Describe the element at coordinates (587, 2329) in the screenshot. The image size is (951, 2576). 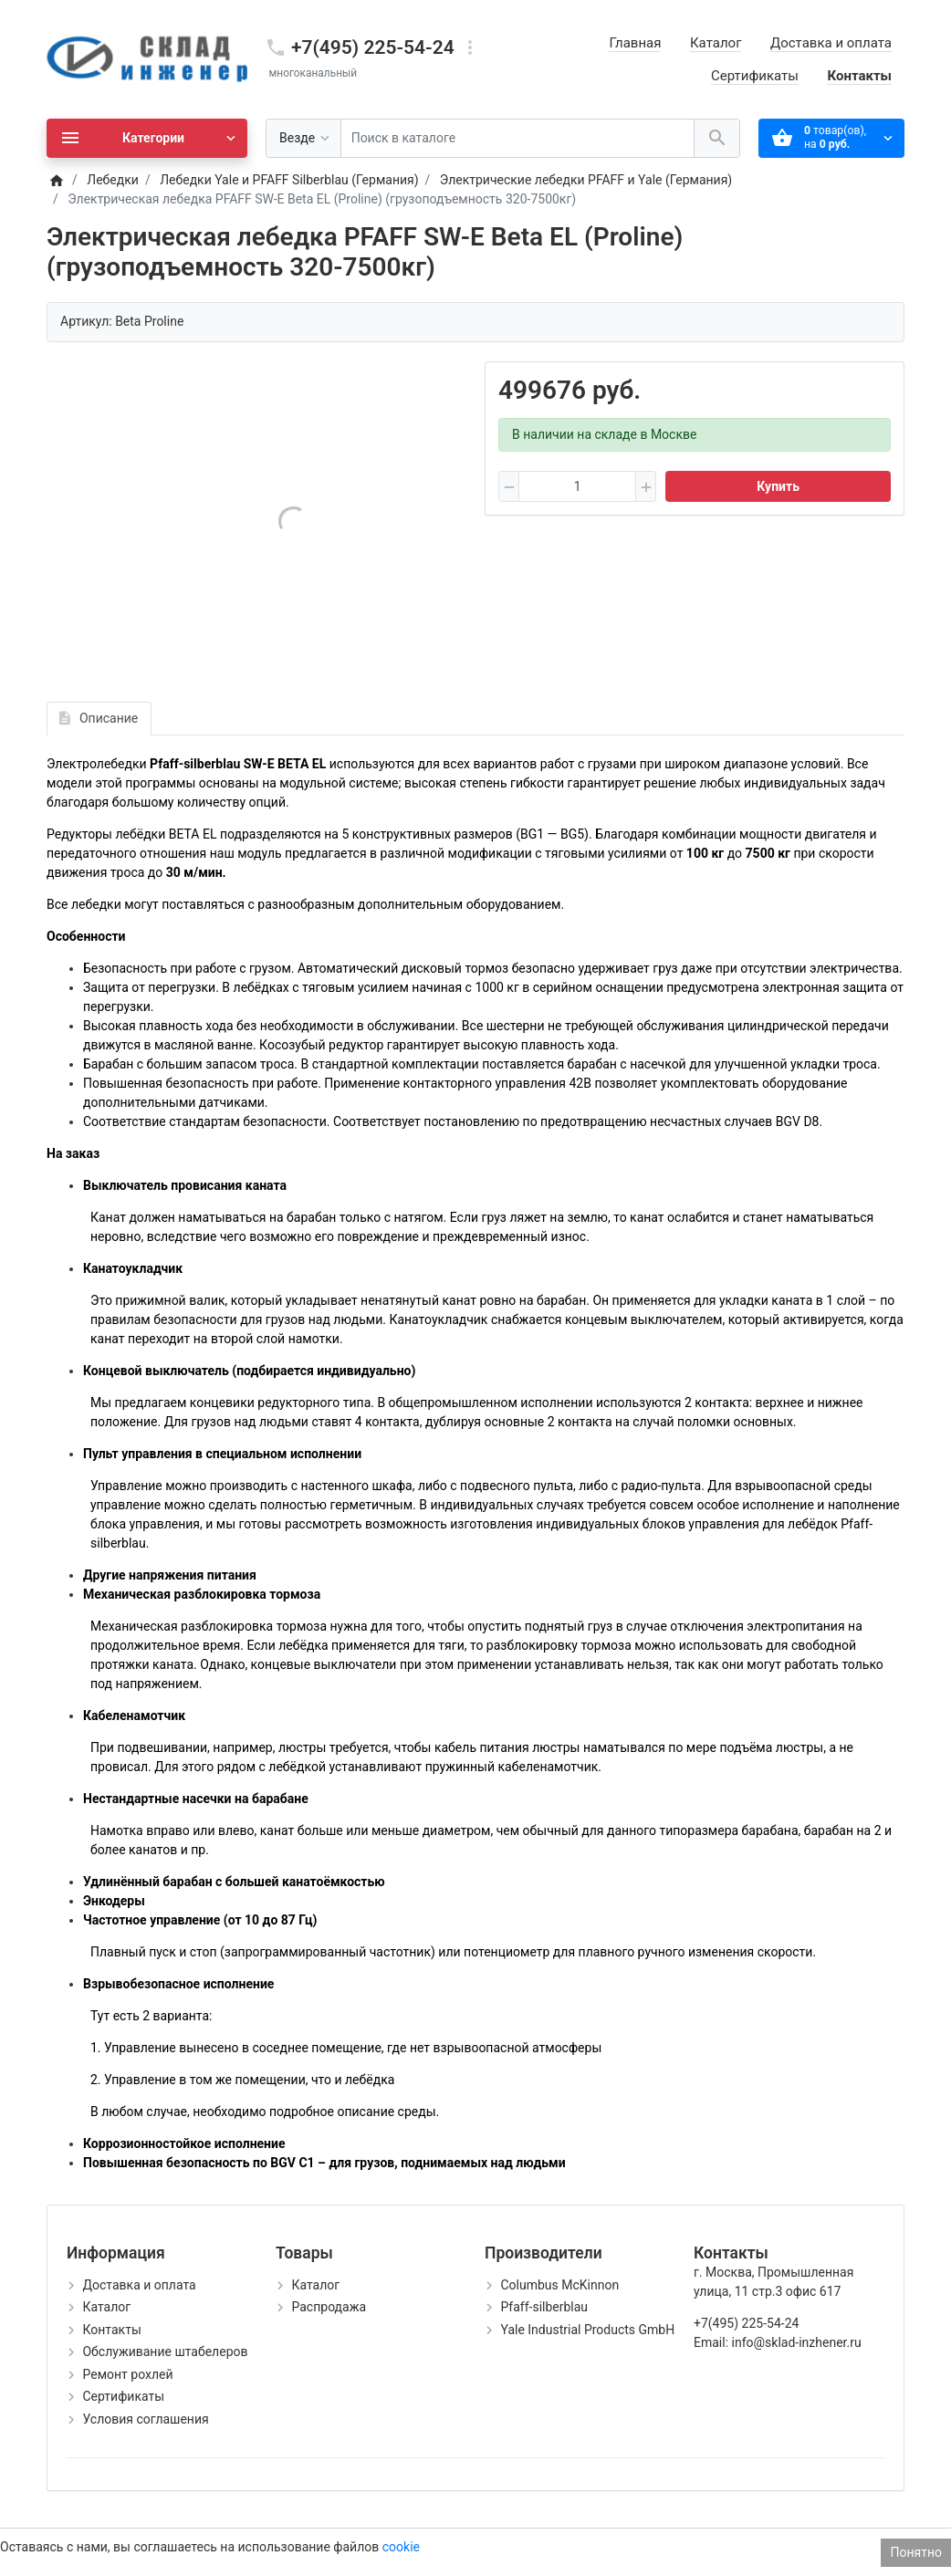
I see `Yale Industrial Products GmbH` at that location.